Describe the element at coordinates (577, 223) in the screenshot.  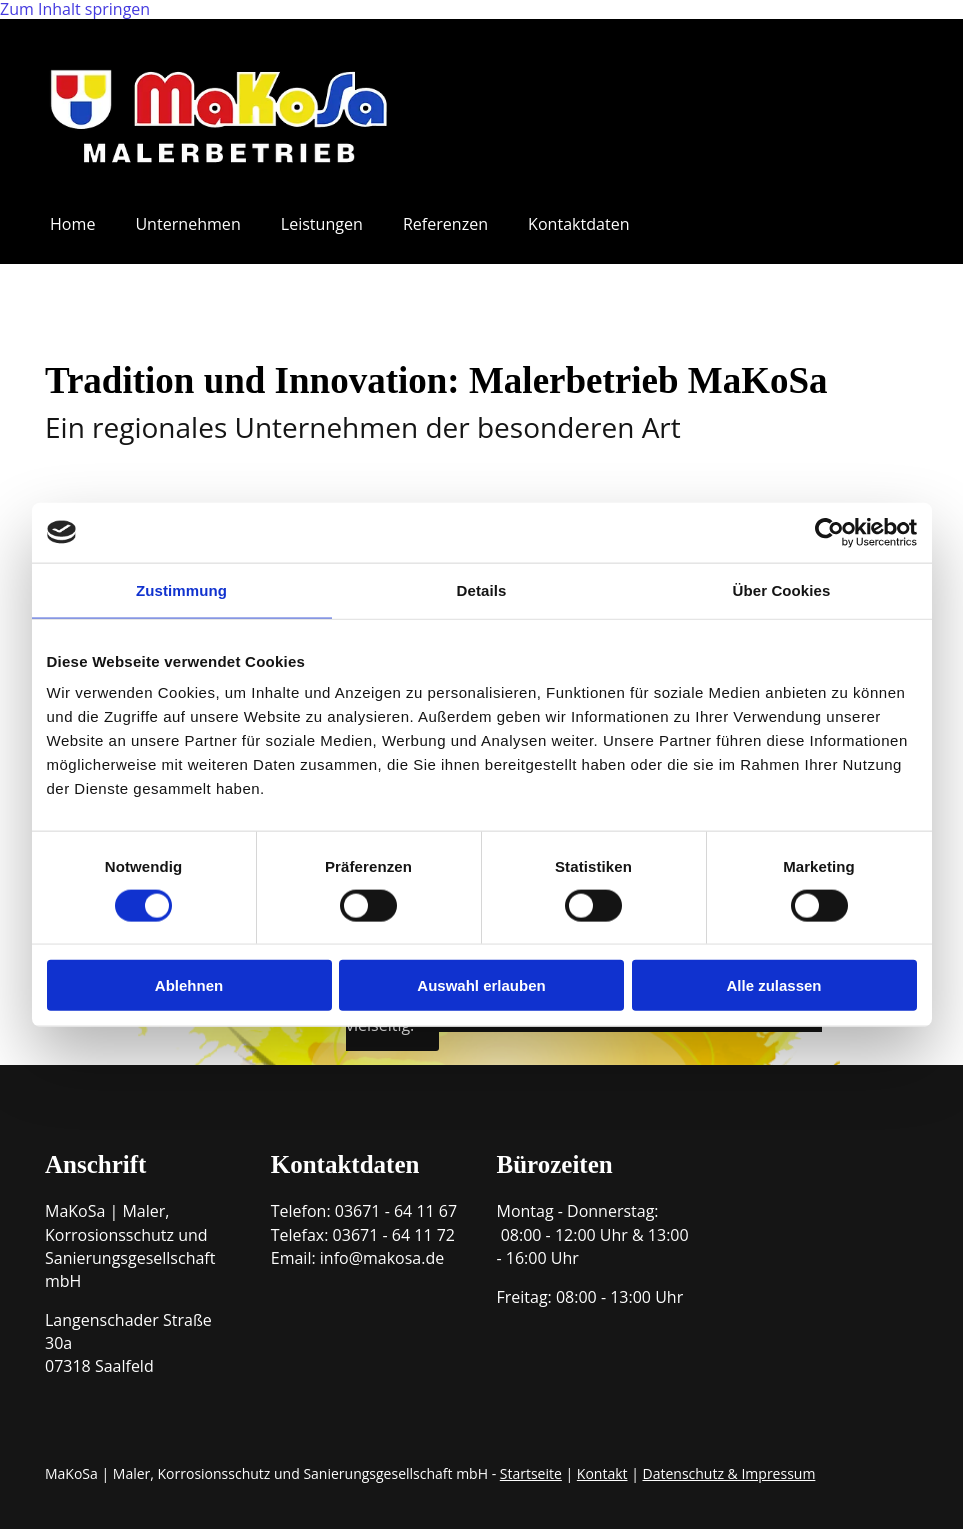
I see `Kontaktdaten` at that location.